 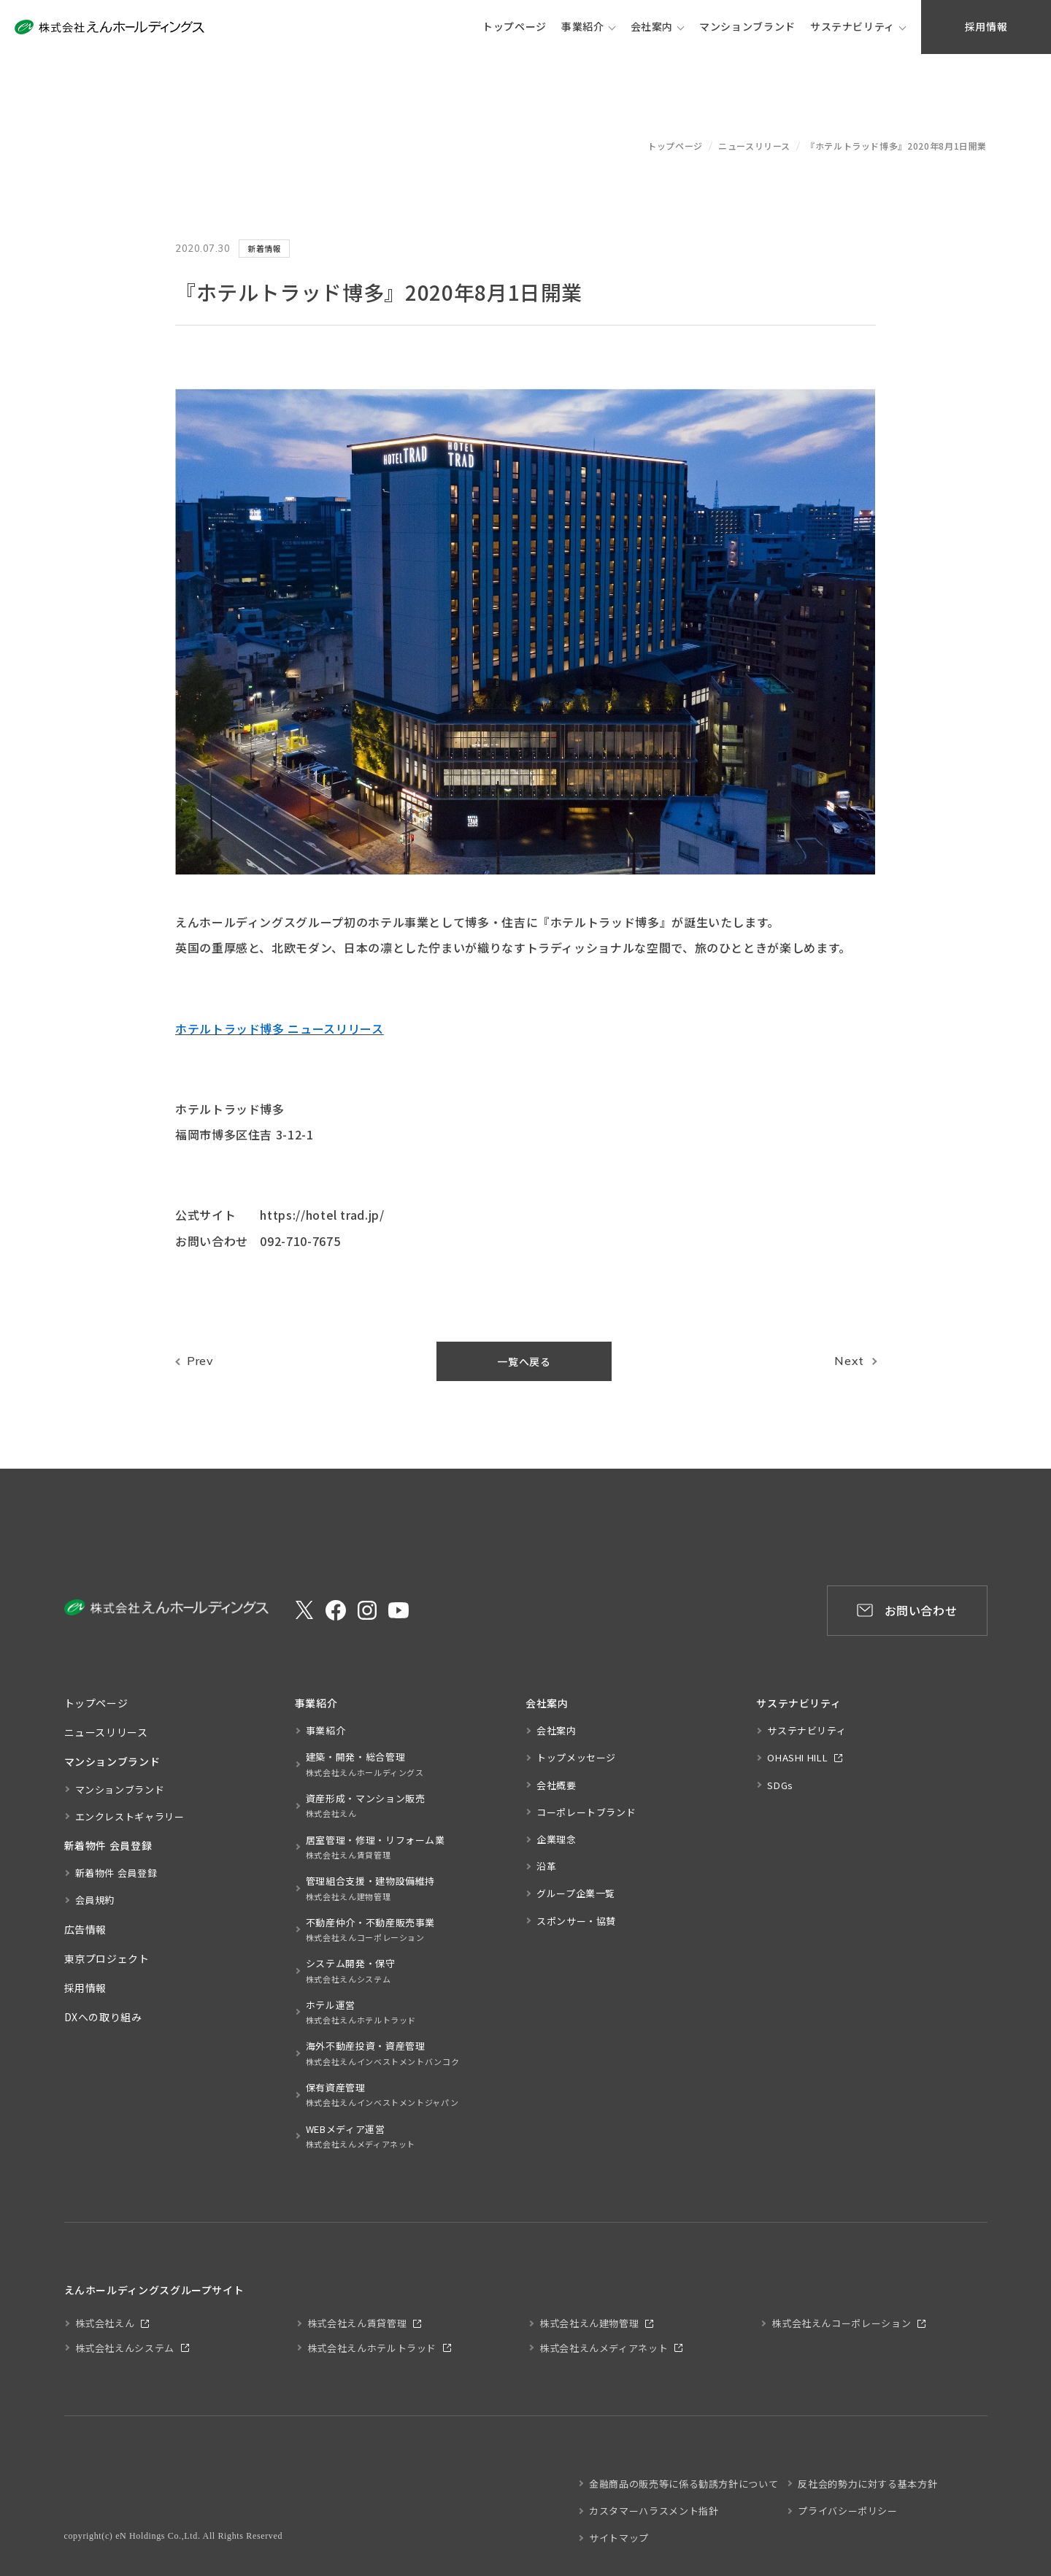 What do you see at coordinates (120, 1789) in the screenshot?
I see `マンションブランド` at bounding box center [120, 1789].